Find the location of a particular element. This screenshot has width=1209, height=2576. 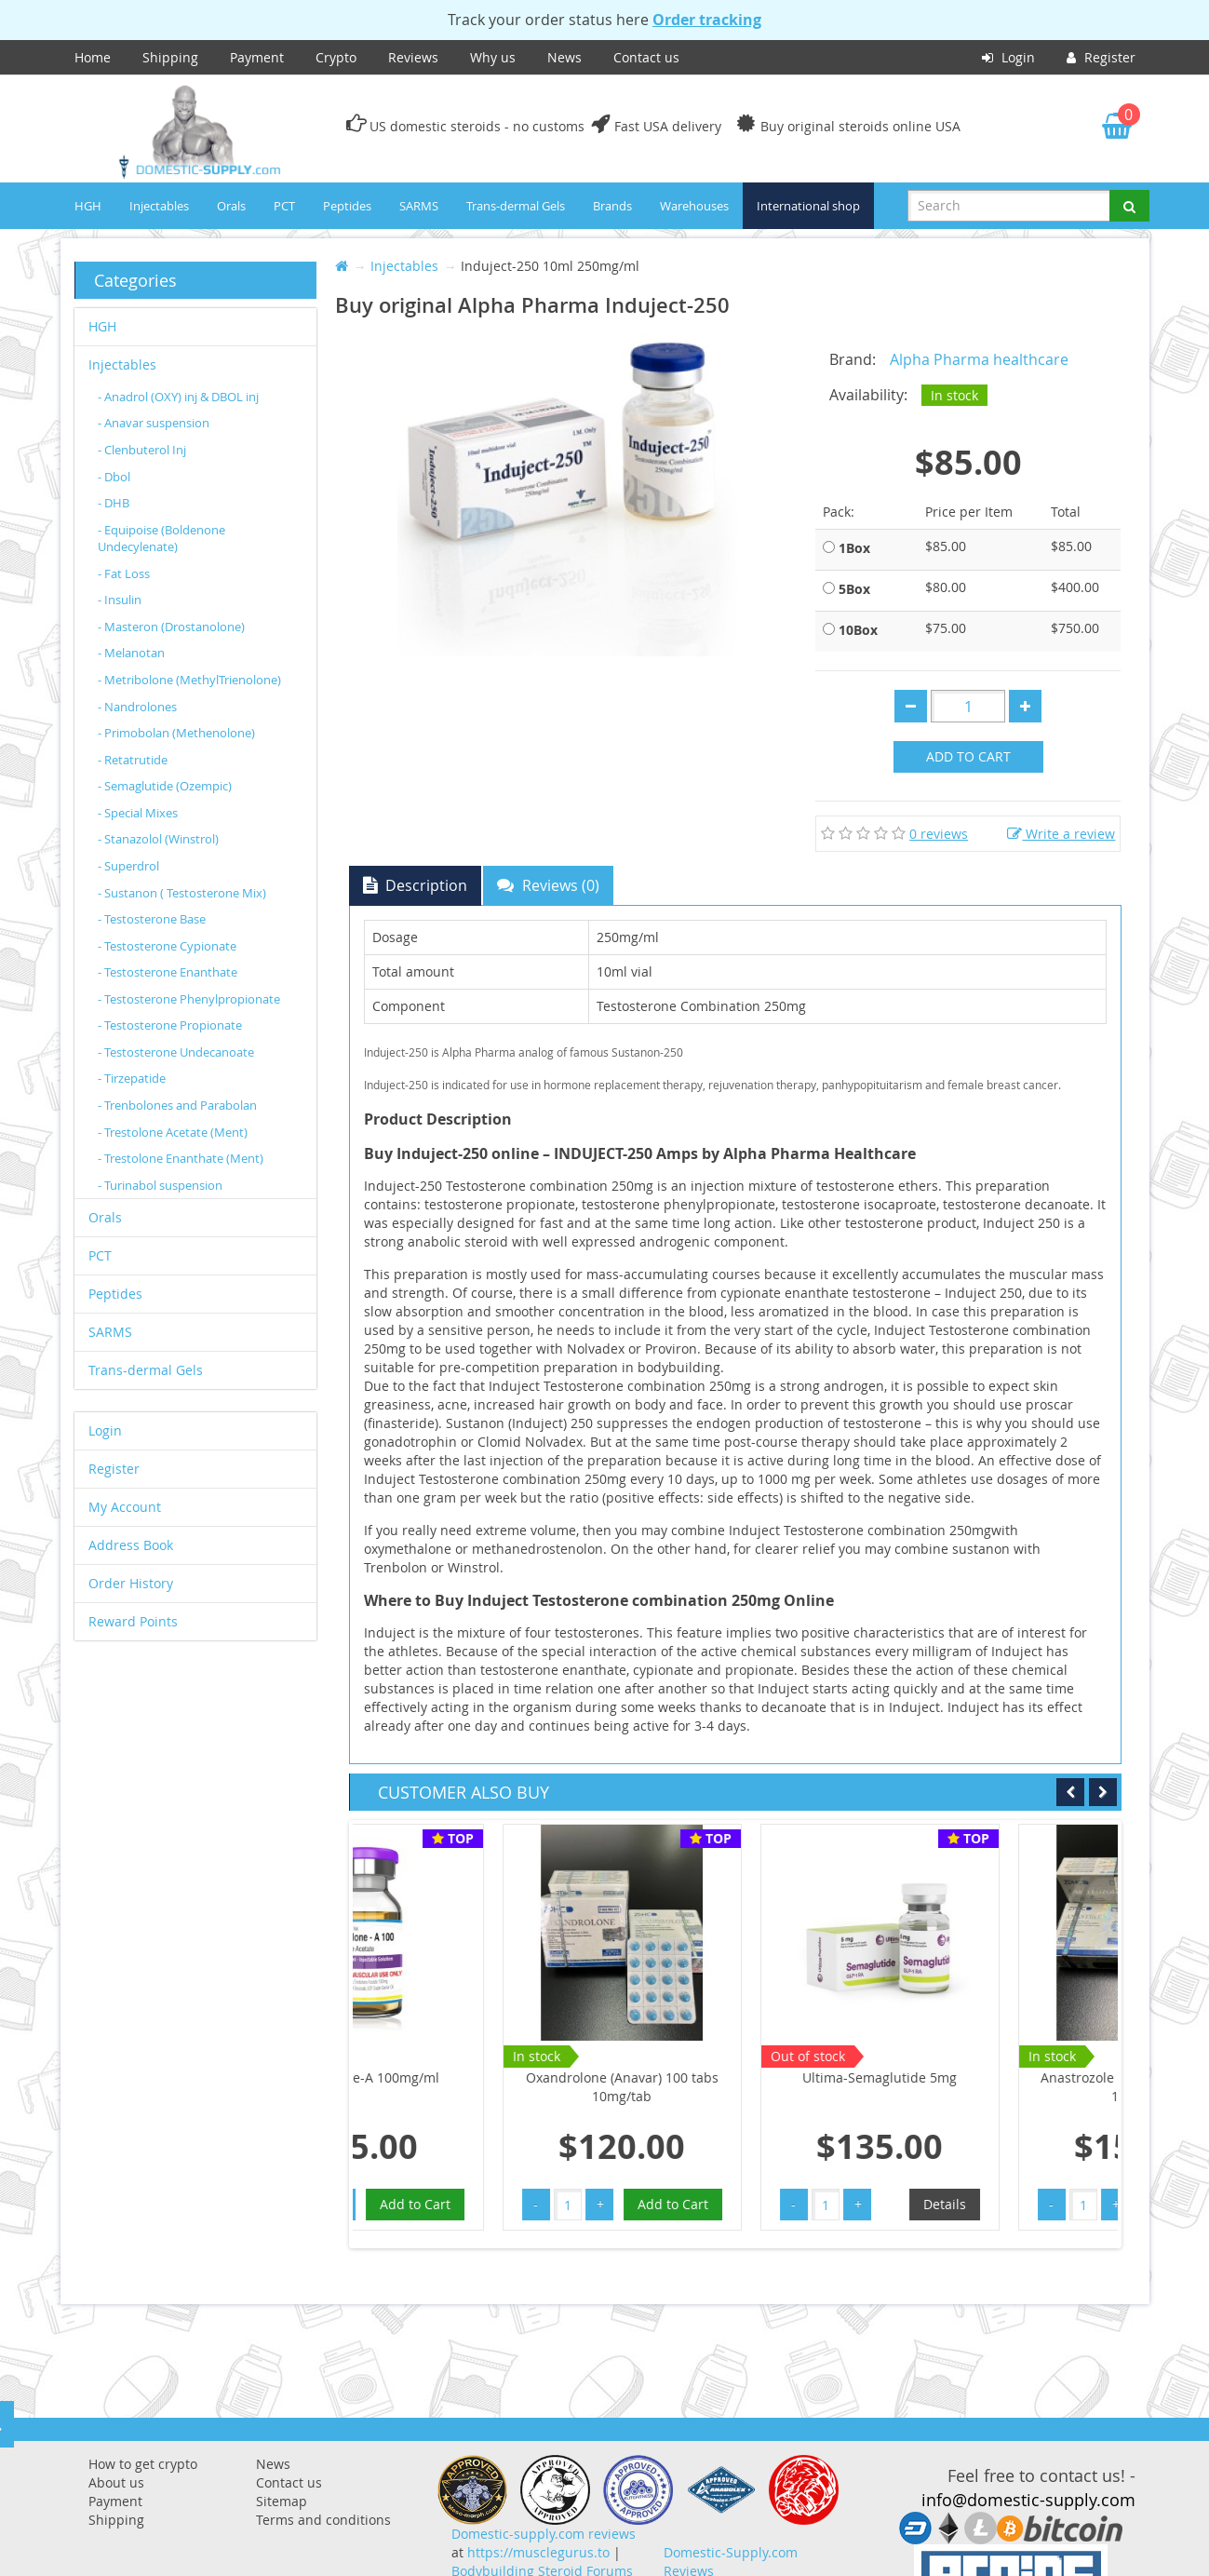

Brands is located at coordinates (612, 205).